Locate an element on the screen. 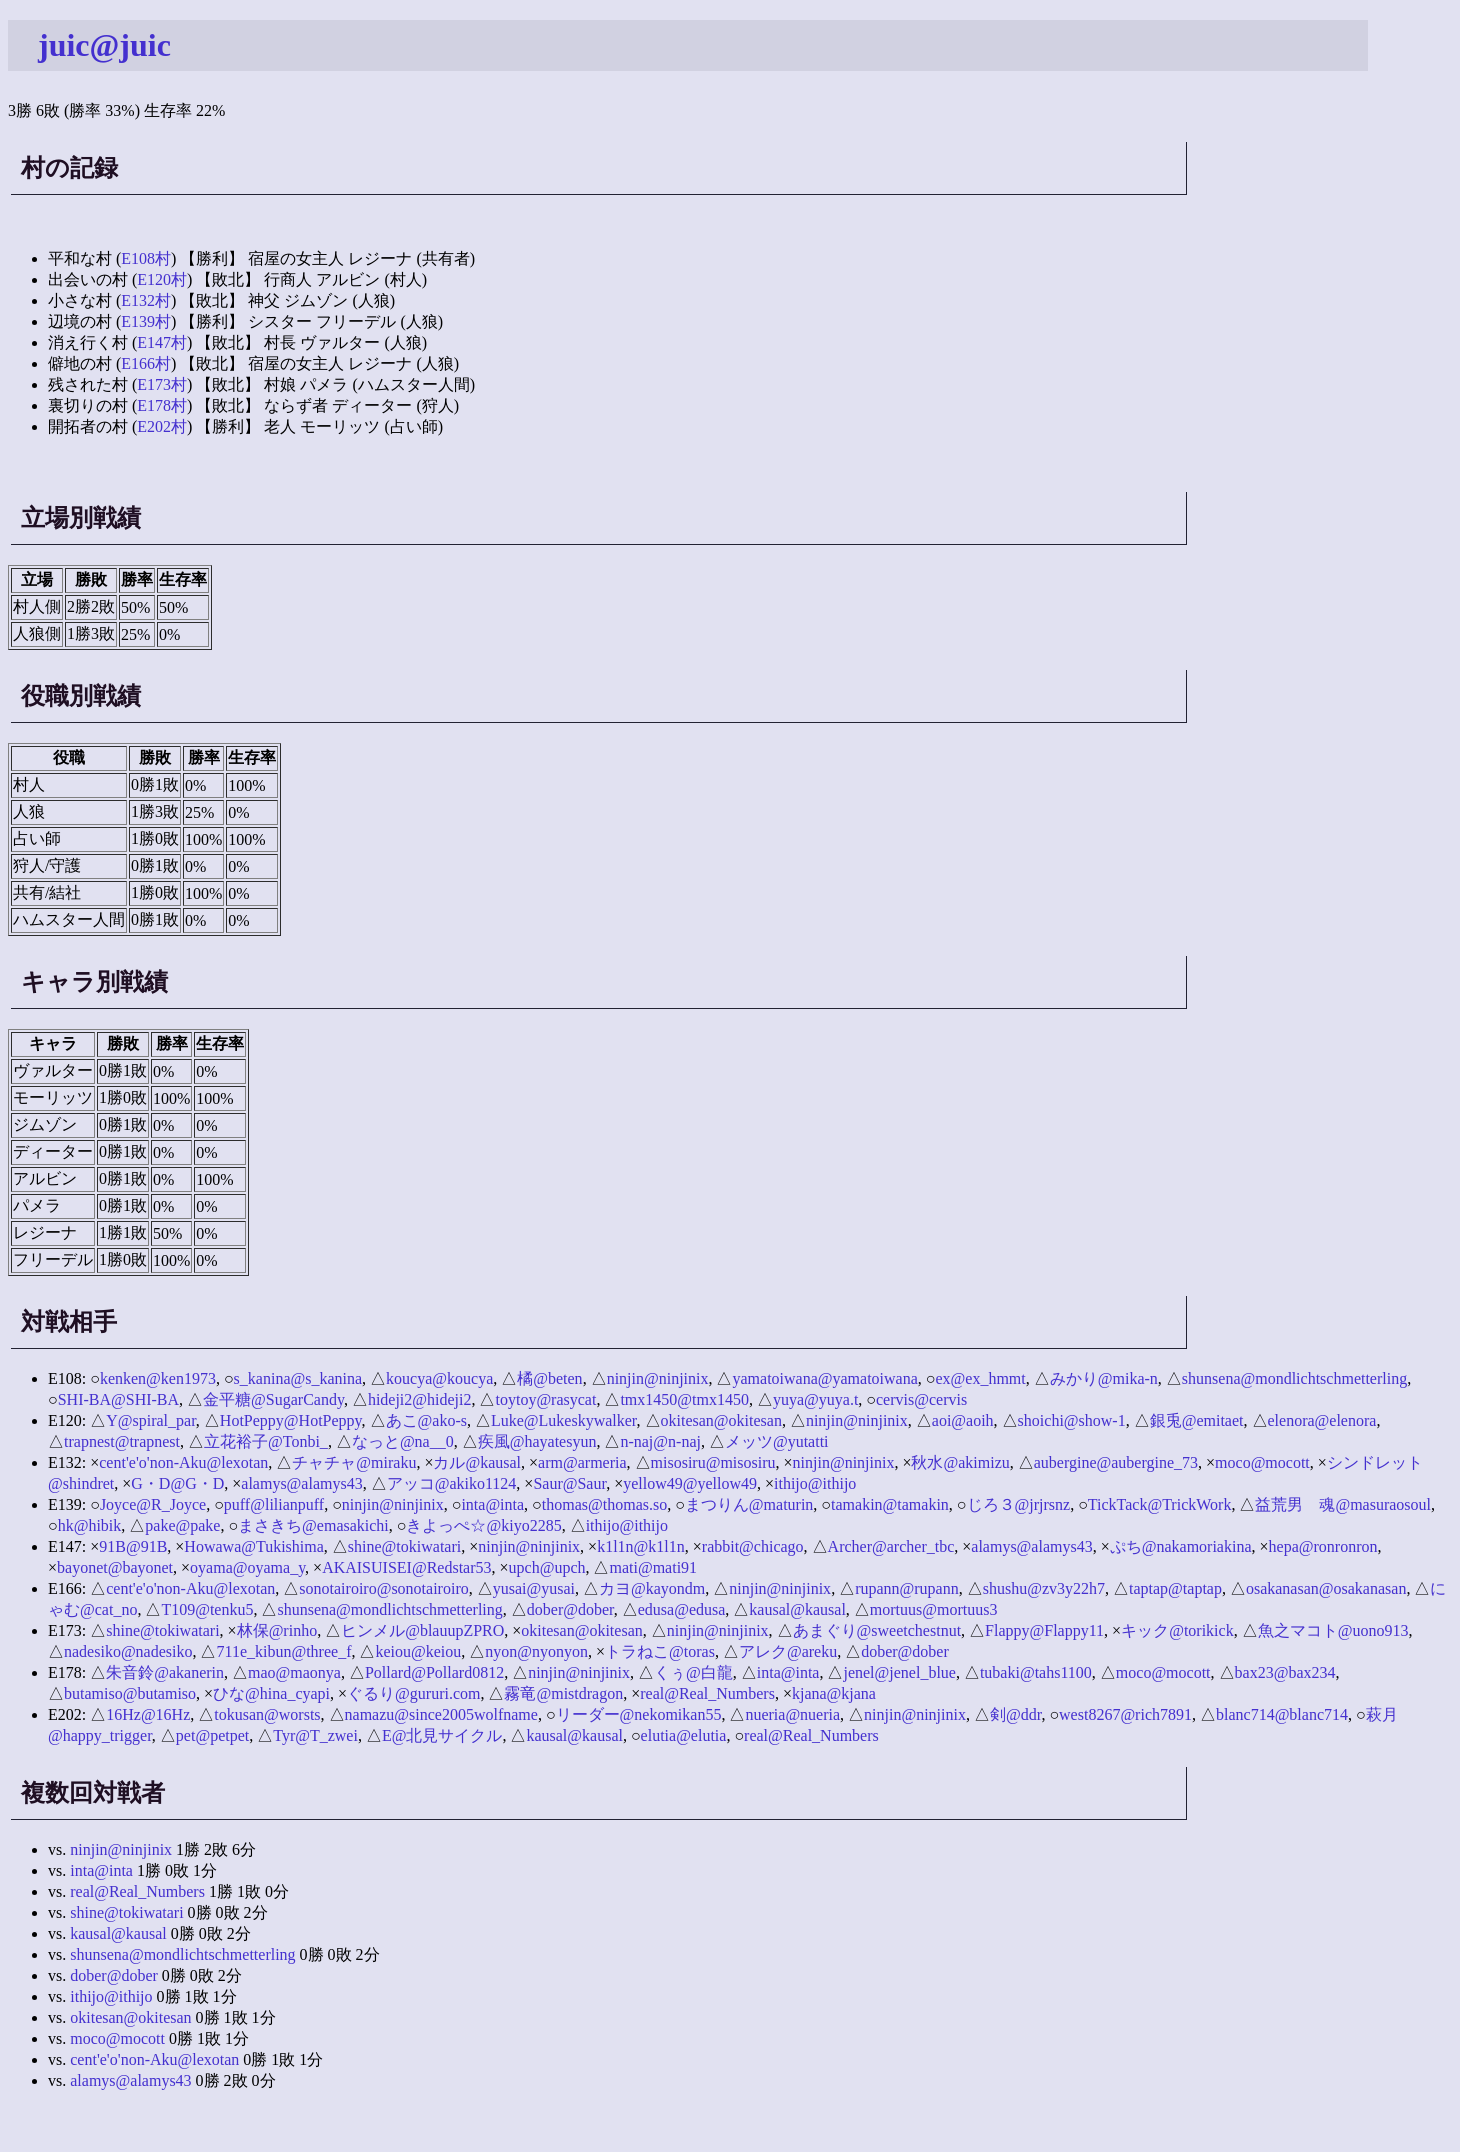  mati@mati91 is located at coordinates (653, 1567).